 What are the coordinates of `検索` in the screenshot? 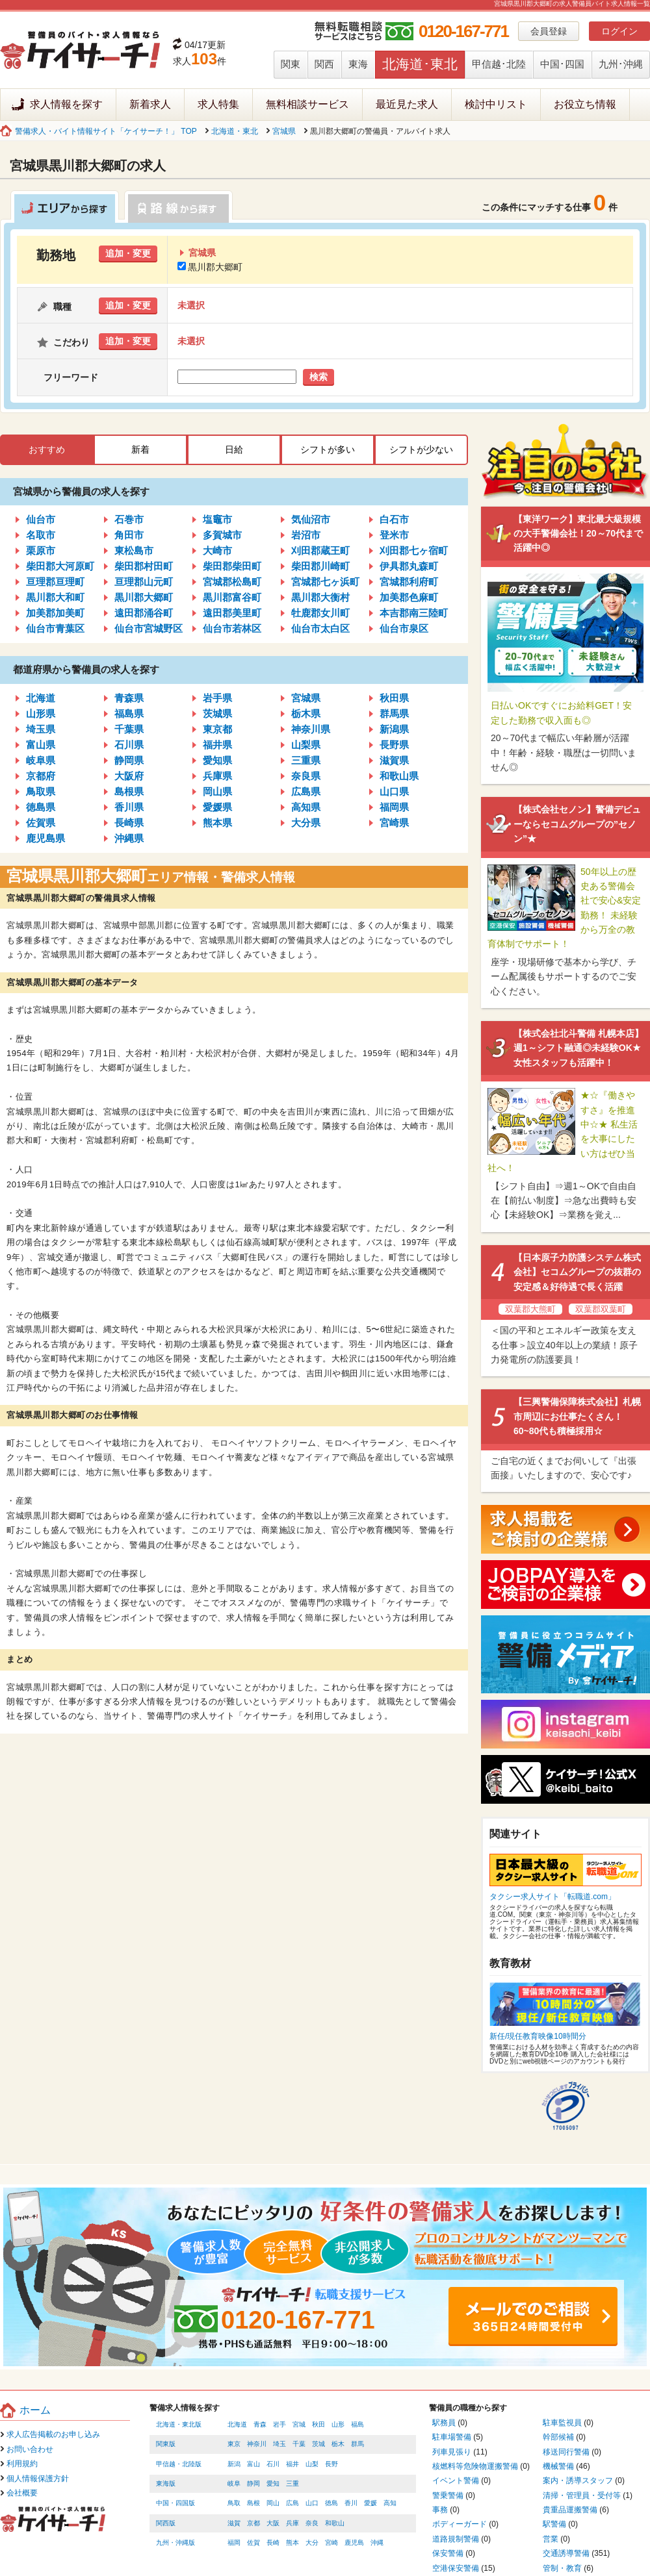 It's located at (318, 377).